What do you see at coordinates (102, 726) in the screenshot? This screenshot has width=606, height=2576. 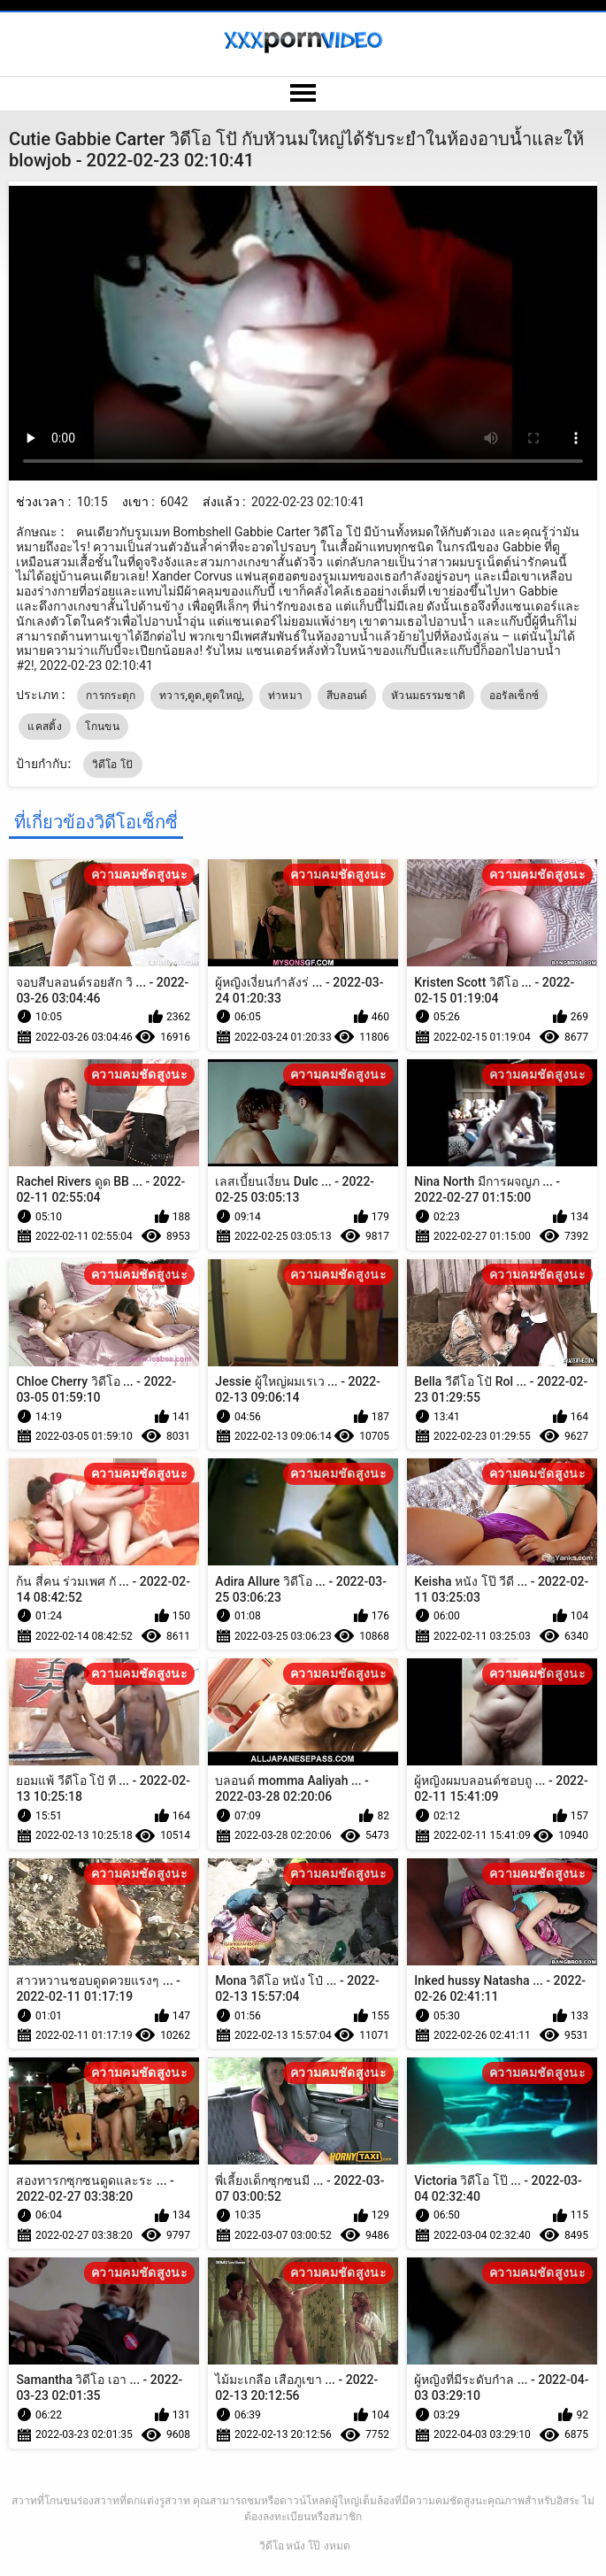 I see `โกนขน` at bounding box center [102, 726].